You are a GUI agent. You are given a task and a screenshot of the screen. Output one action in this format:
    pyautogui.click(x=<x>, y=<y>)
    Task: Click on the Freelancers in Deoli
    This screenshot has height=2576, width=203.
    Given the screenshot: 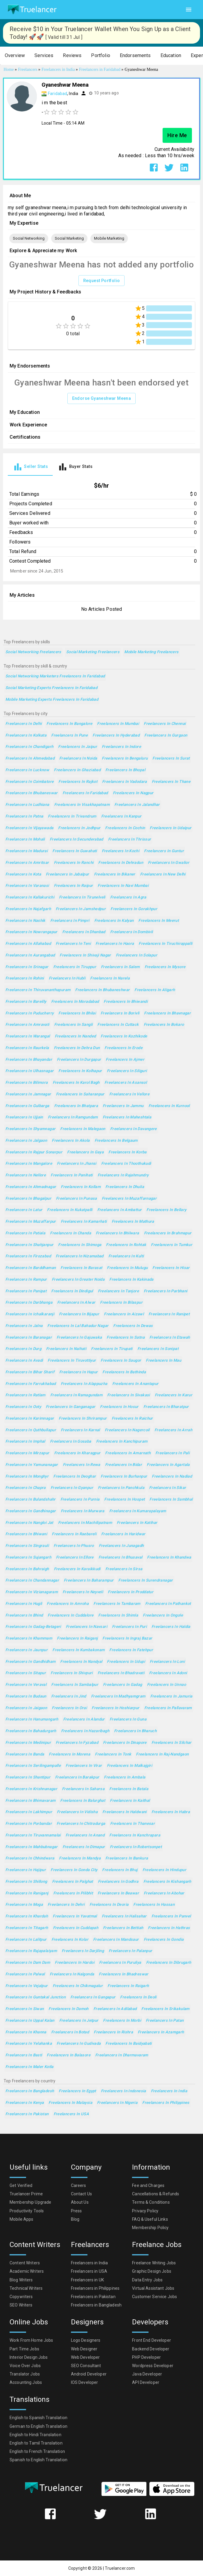 What is the action you would take?
    pyautogui.click(x=138, y=1997)
    